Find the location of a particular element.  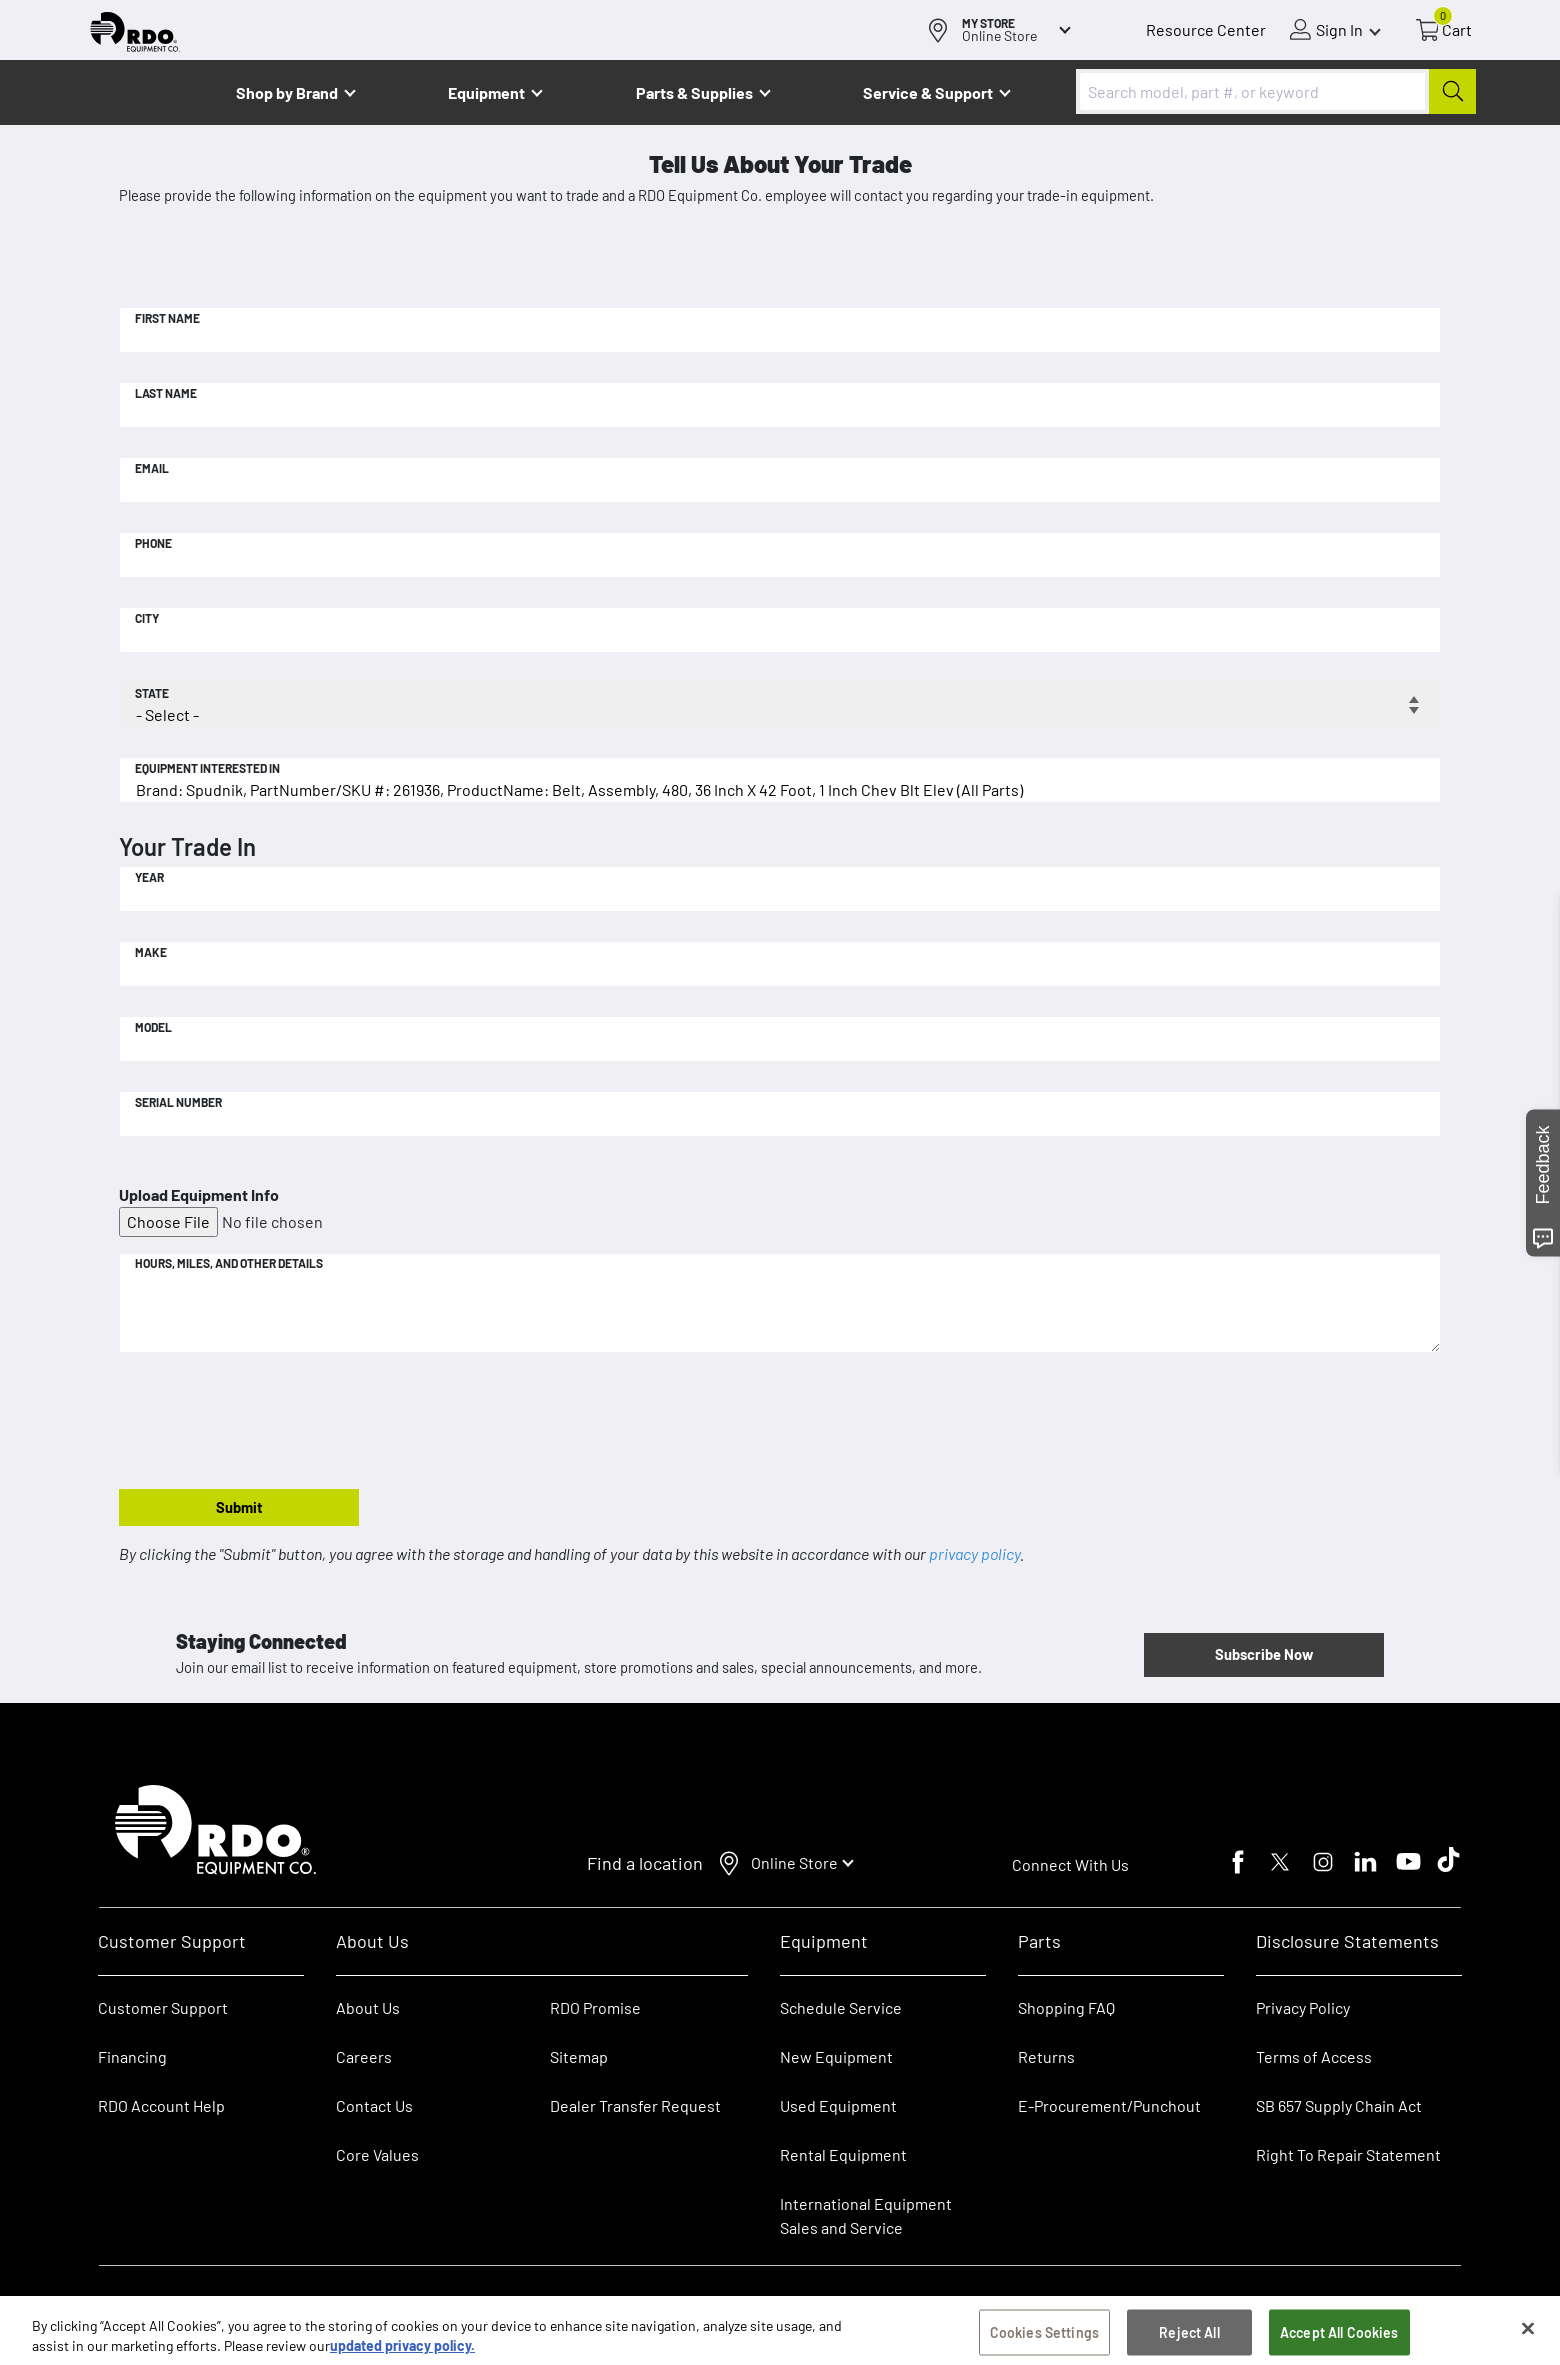

SB 657 Supply Chain Act is located at coordinates (1339, 2105).